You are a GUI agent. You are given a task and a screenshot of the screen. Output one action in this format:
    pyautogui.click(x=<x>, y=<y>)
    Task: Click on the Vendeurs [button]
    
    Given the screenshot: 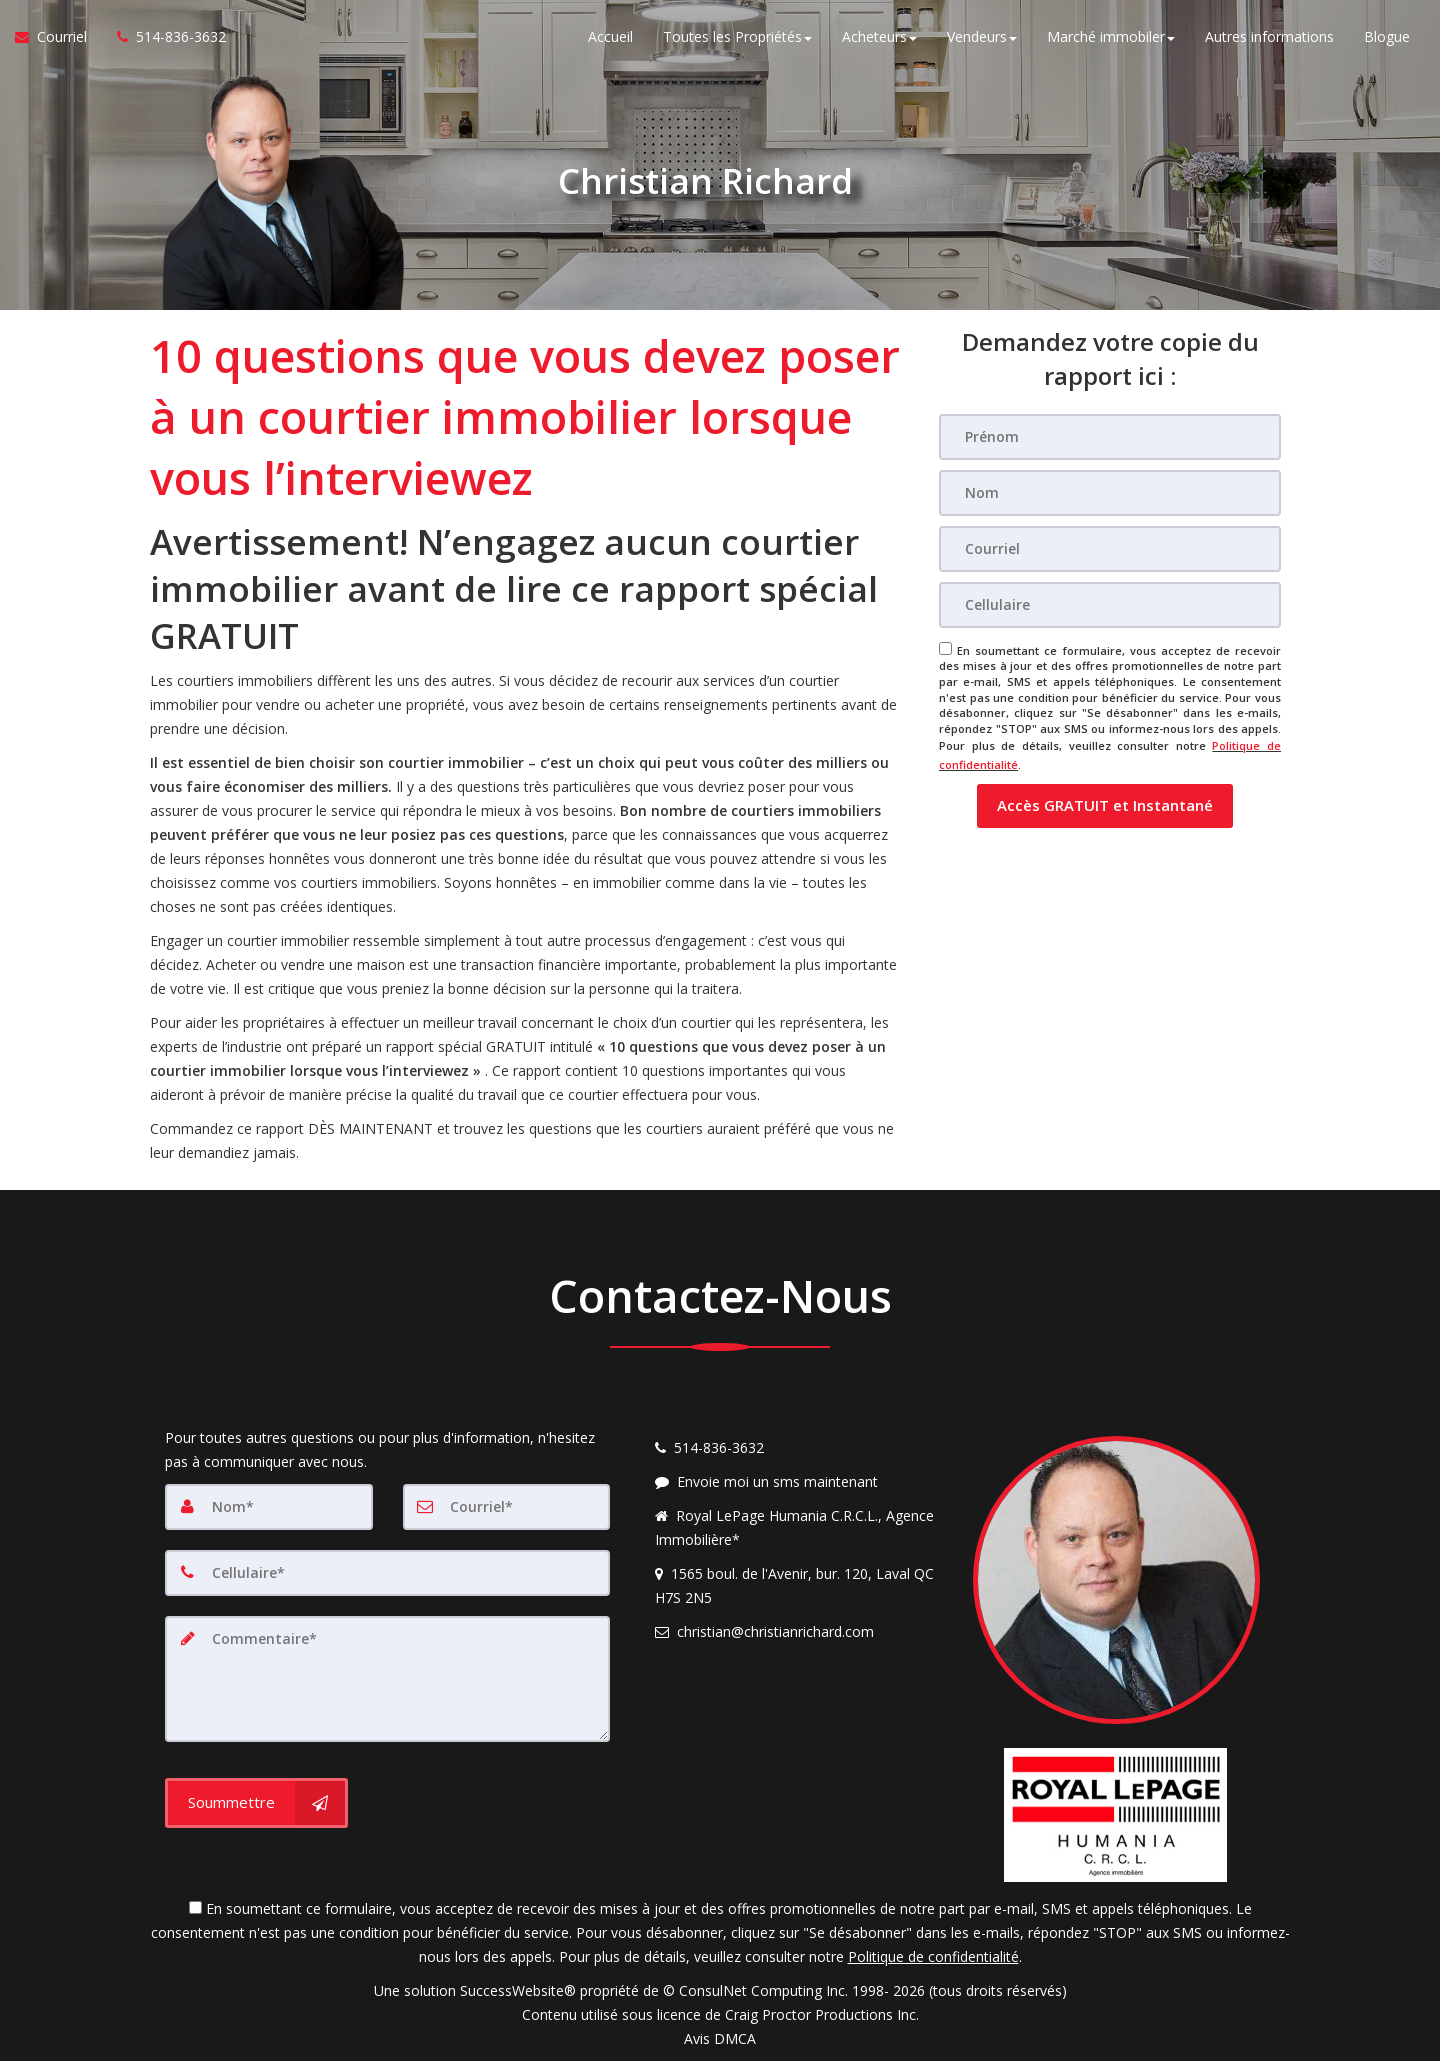 What is the action you would take?
    pyautogui.click(x=982, y=39)
    